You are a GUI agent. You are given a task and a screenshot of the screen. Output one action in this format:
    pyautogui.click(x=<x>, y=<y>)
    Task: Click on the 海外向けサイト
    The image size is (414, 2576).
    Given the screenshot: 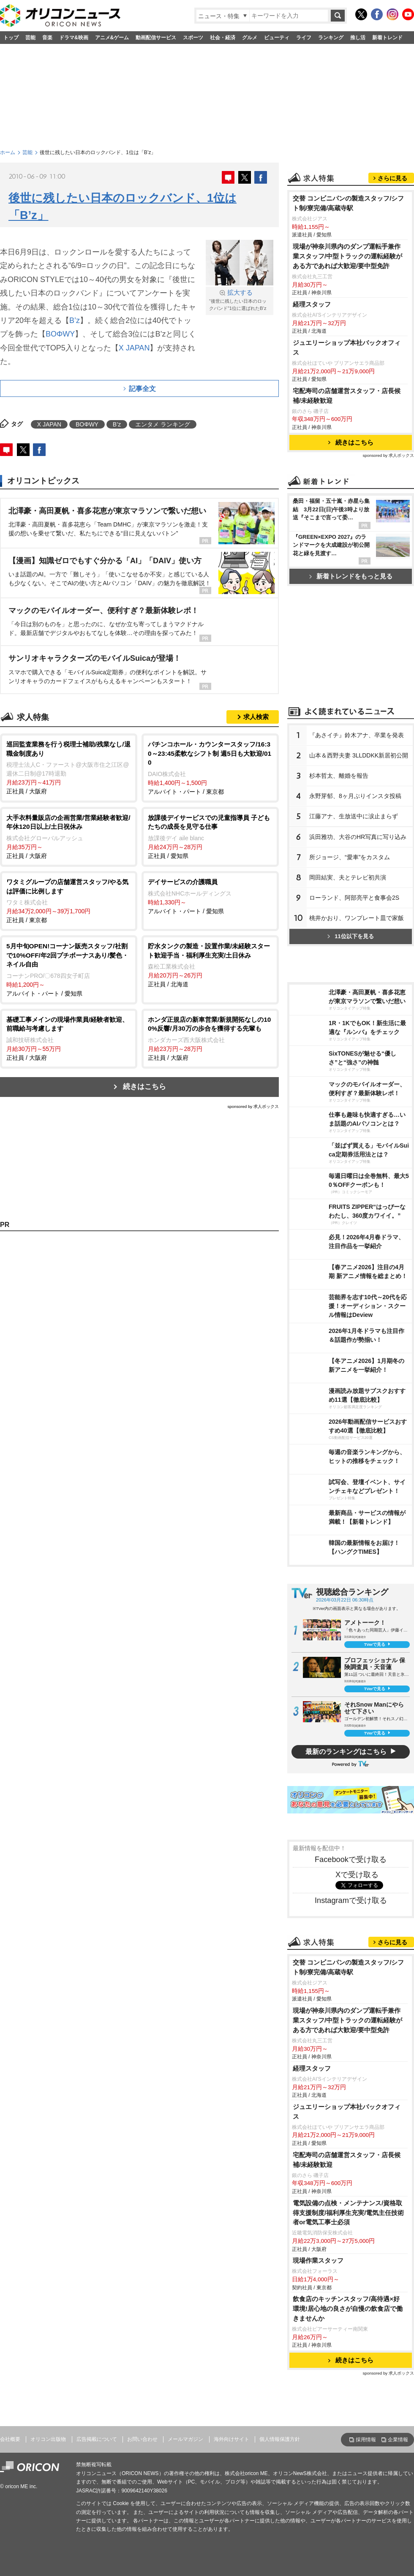 What is the action you would take?
    pyautogui.click(x=231, y=2439)
    